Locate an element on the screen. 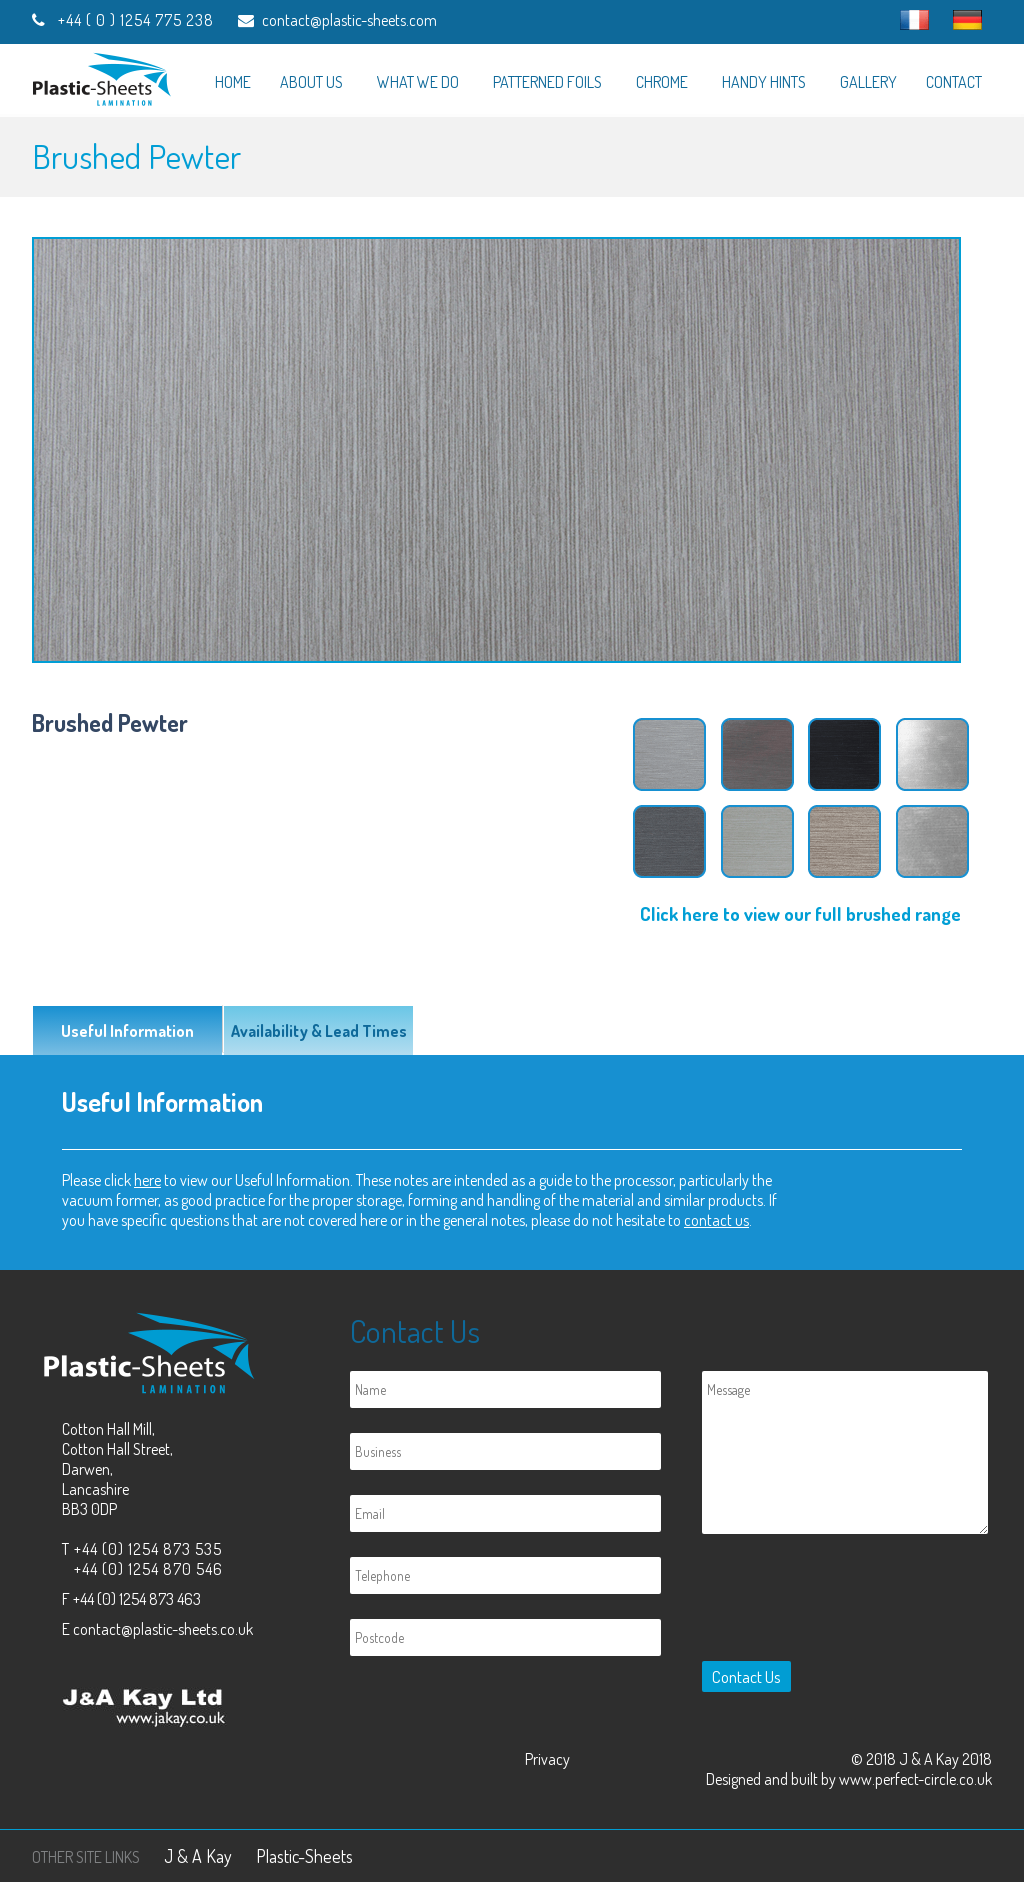  J & A Kay is located at coordinates (198, 1856).